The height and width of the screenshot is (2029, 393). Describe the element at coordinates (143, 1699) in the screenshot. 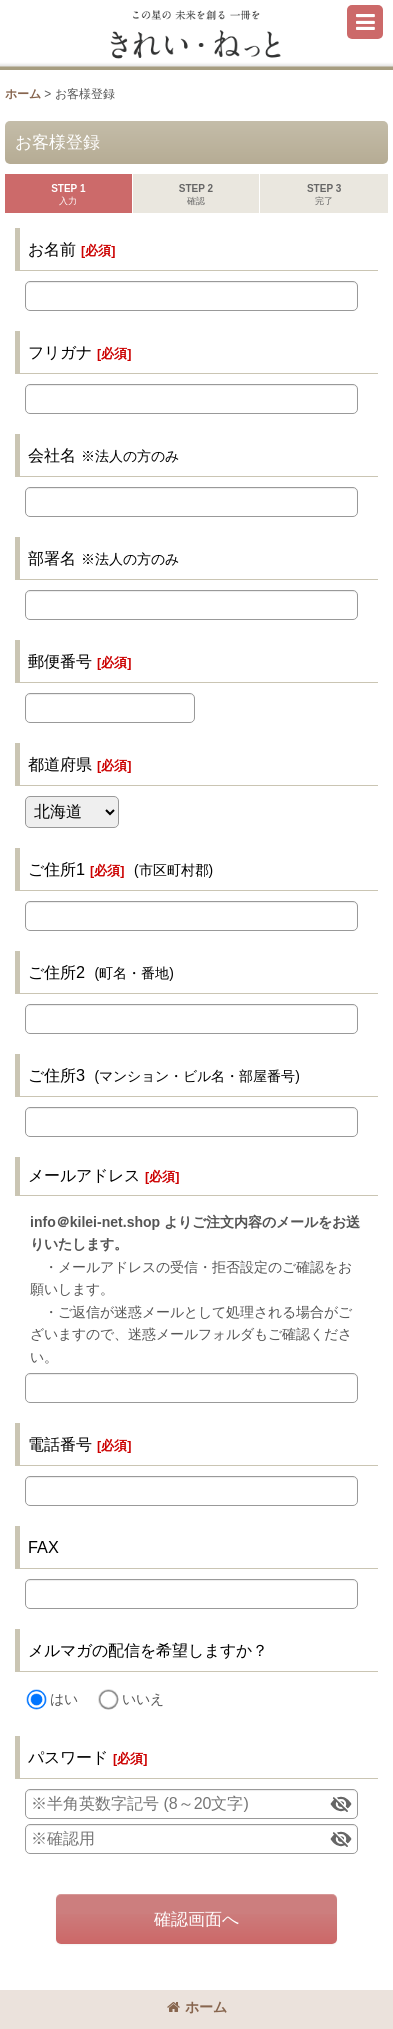

I see `いいえ` at that location.